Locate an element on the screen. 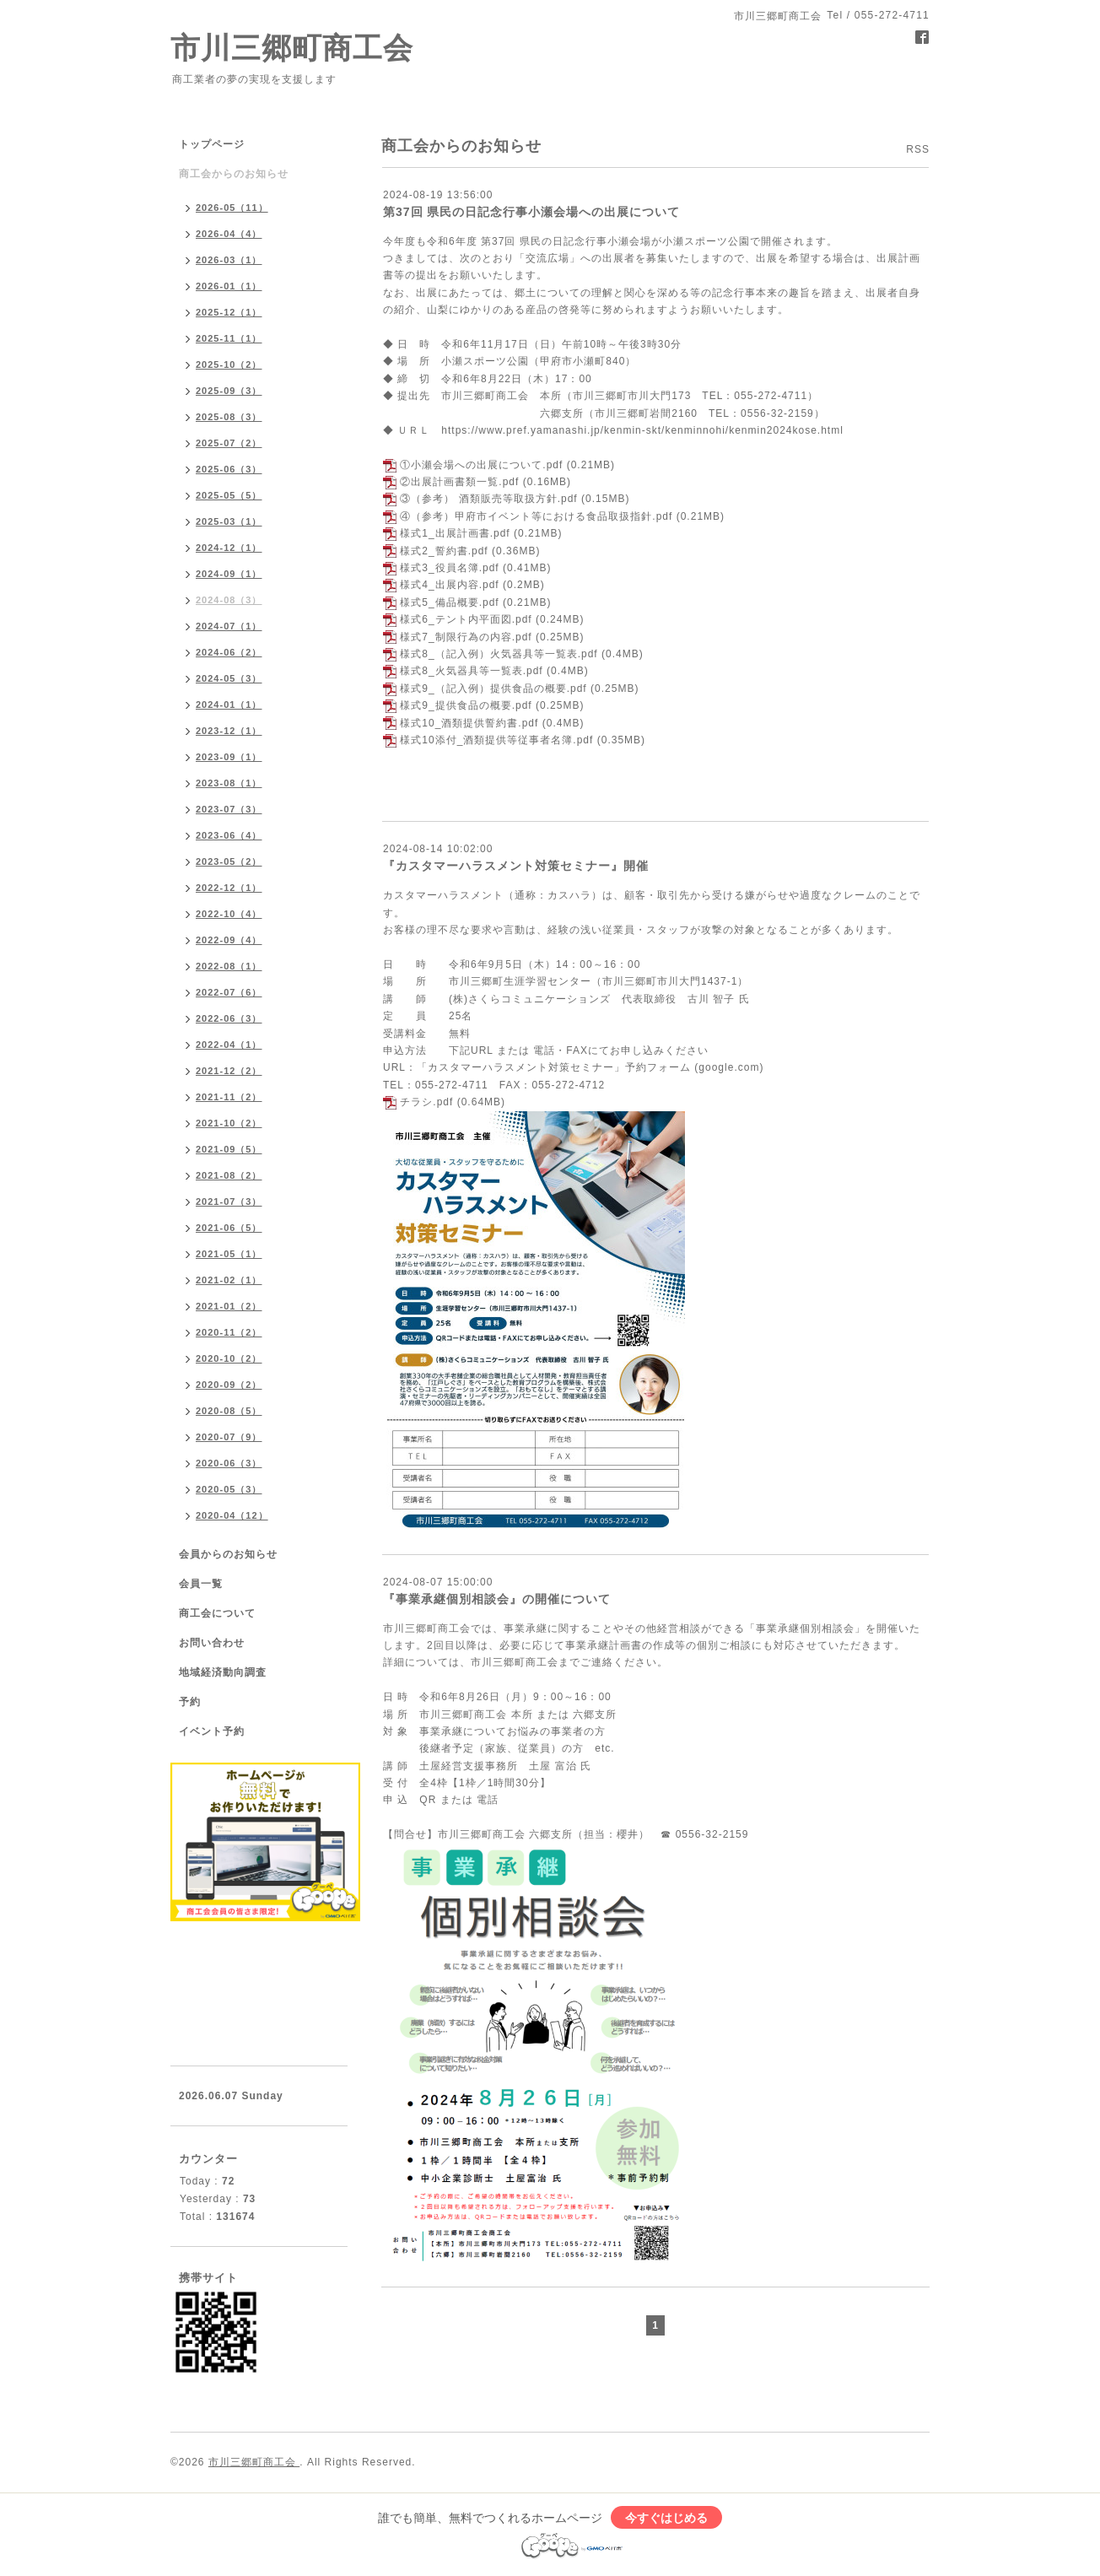  2024-07（1） is located at coordinates (229, 626).